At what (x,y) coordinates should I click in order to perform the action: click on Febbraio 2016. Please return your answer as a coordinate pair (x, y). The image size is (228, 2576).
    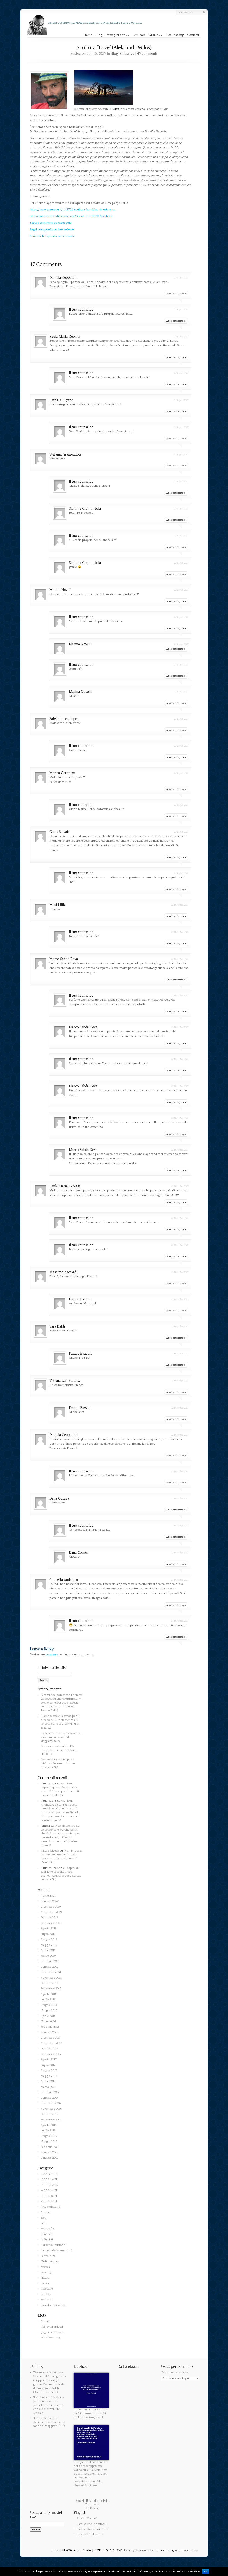
    Looking at the image, I should click on (50, 2147).